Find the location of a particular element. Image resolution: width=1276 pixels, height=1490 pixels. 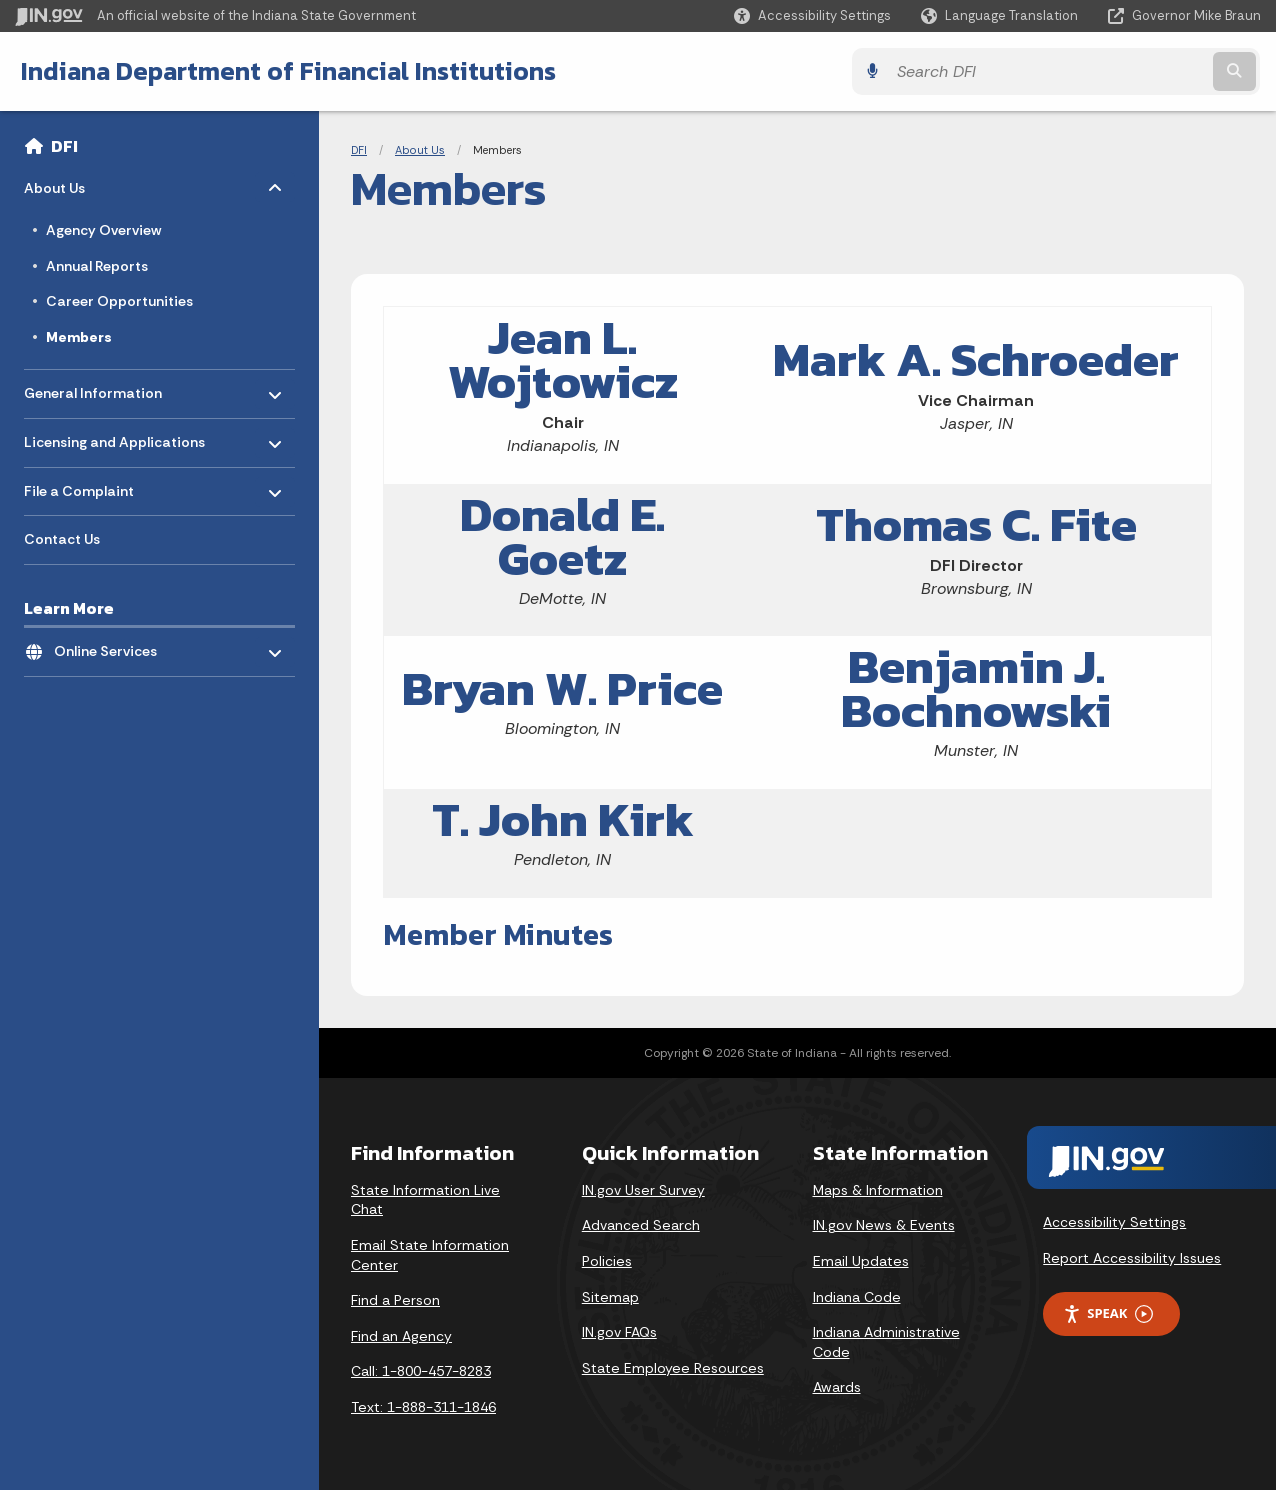

IN.gov FAQs is located at coordinates (619, 1332).